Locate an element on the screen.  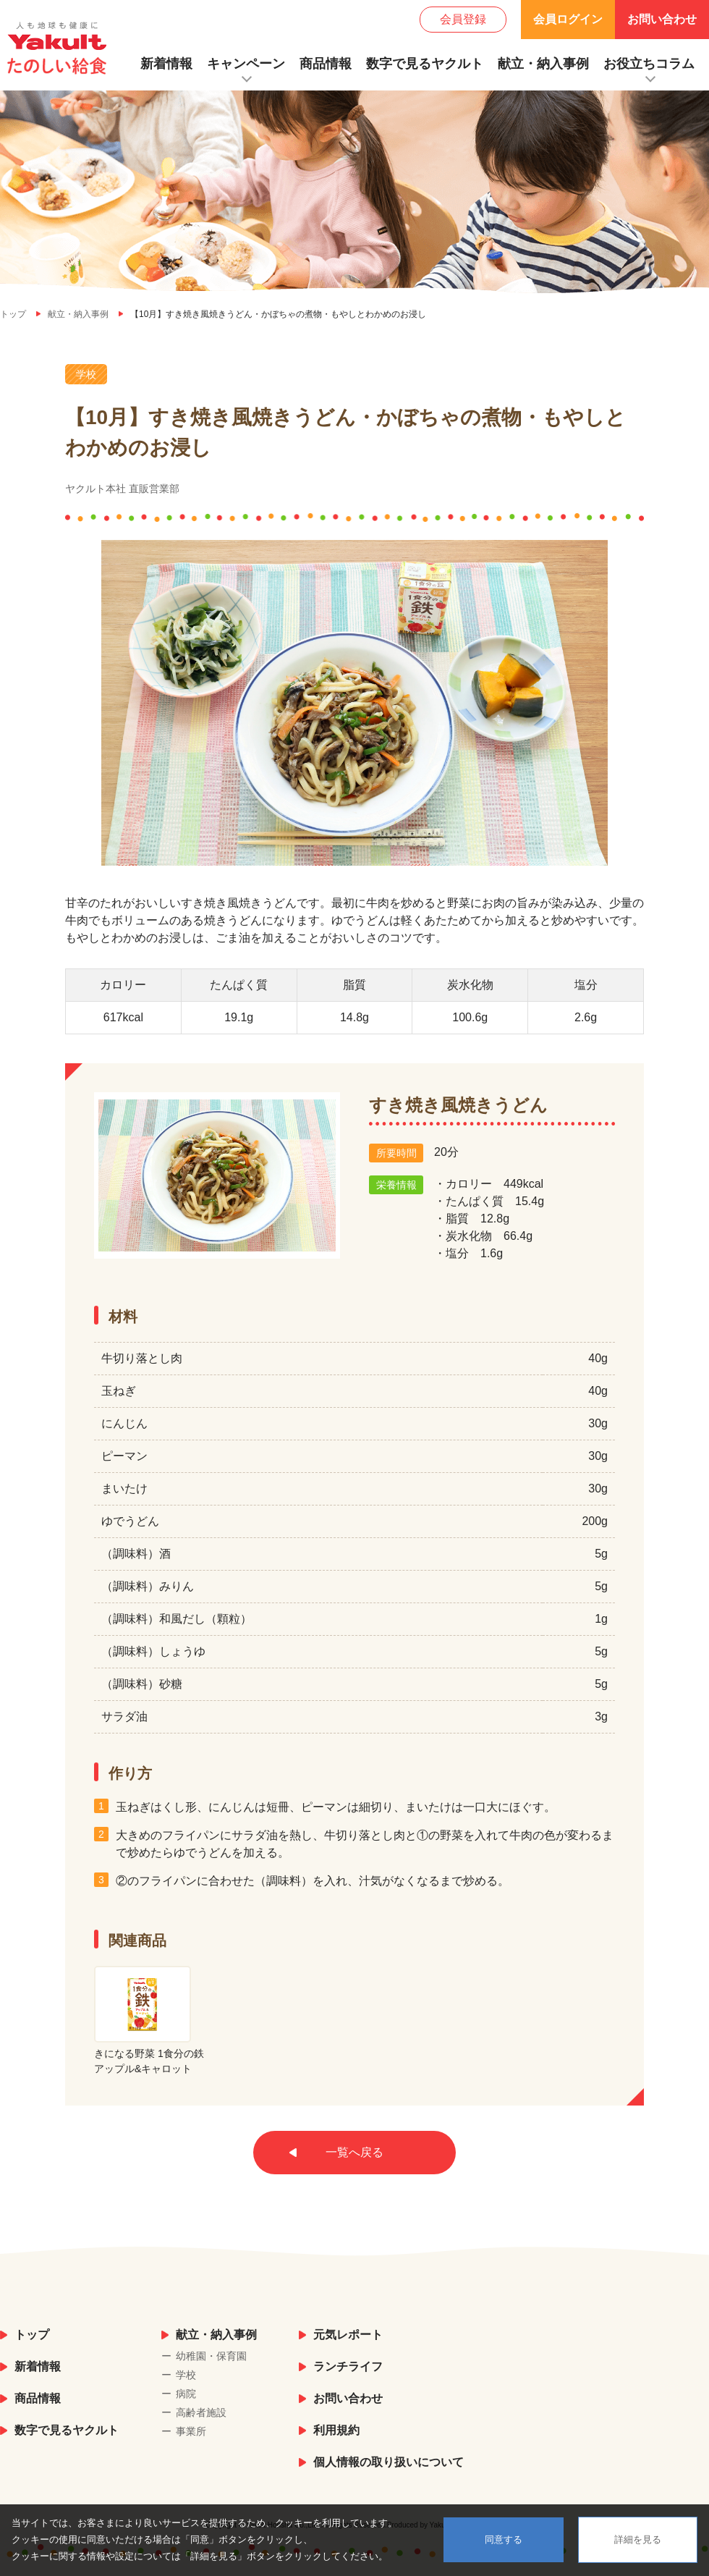
事業所 is located at coordinates (191, 2431).